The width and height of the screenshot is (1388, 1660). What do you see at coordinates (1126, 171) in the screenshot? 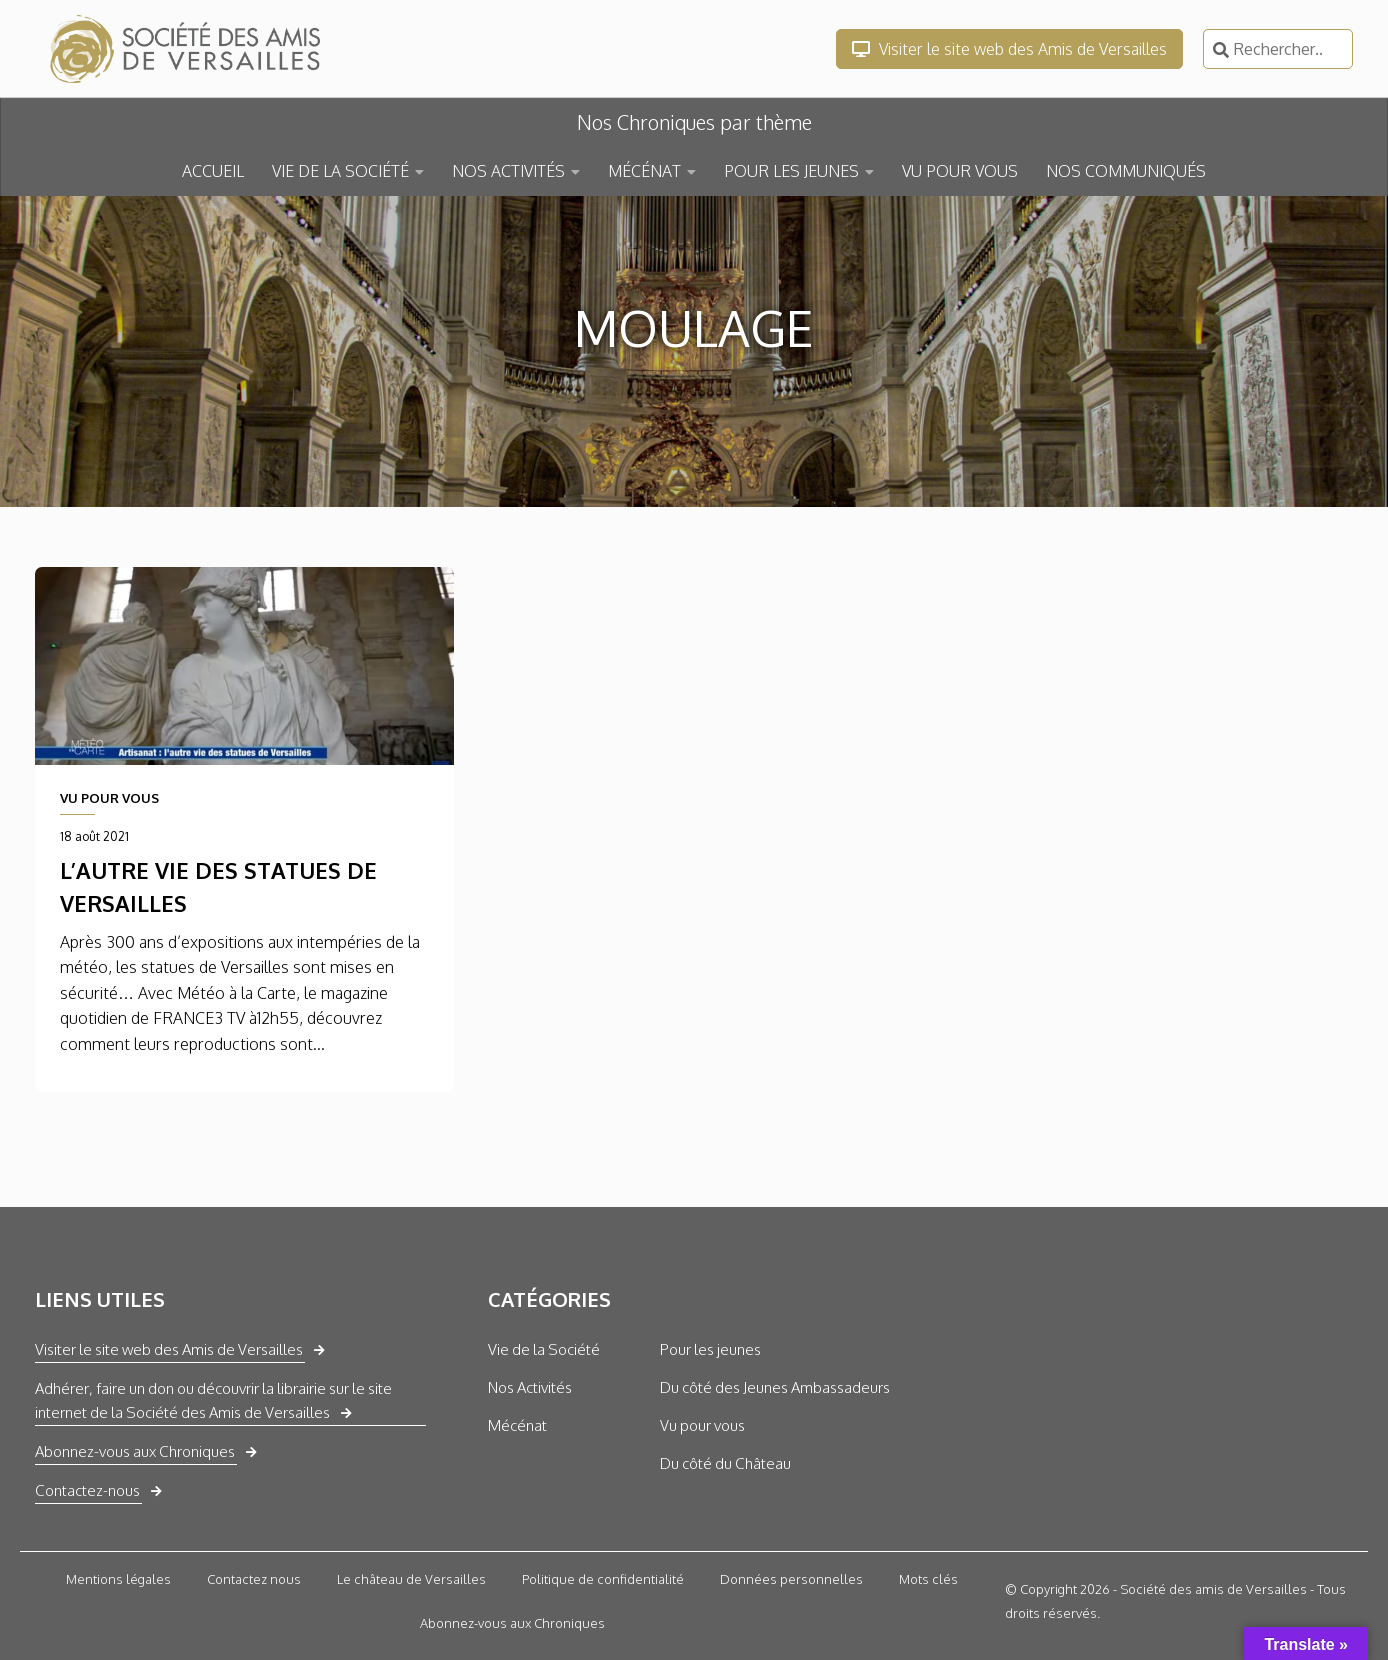
I see `NOS COMMUNIQUÉS` at bounding box center [1126, 171].